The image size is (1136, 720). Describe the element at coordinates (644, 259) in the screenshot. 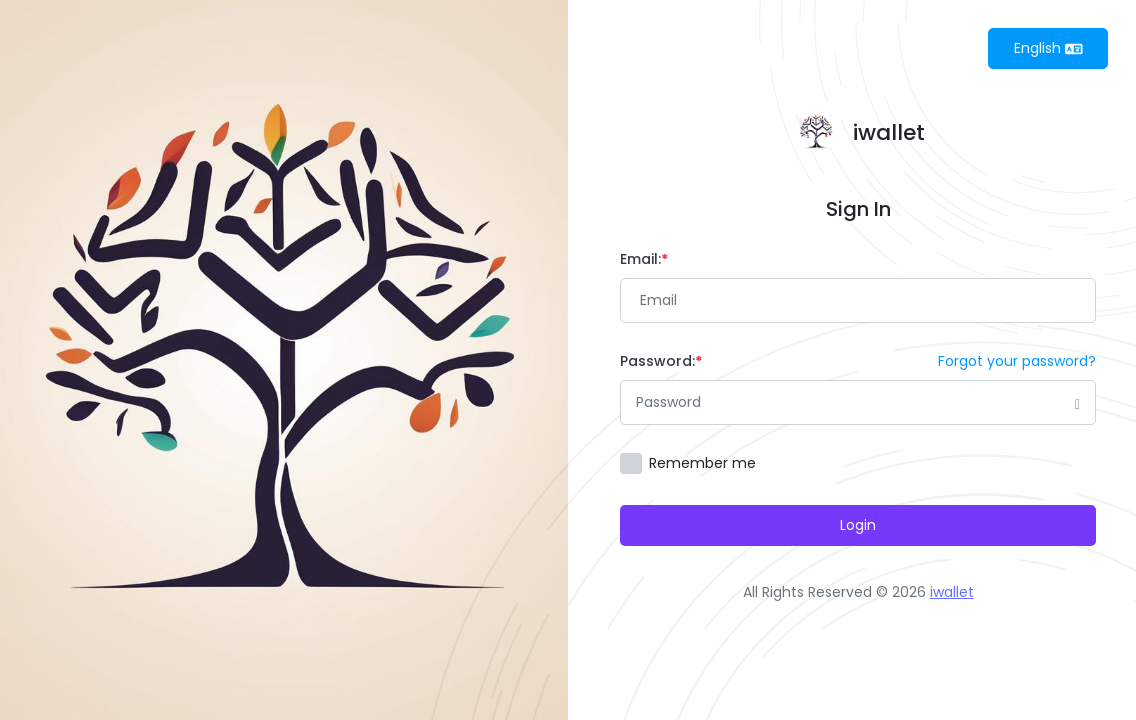

I see `Email:` at that location.